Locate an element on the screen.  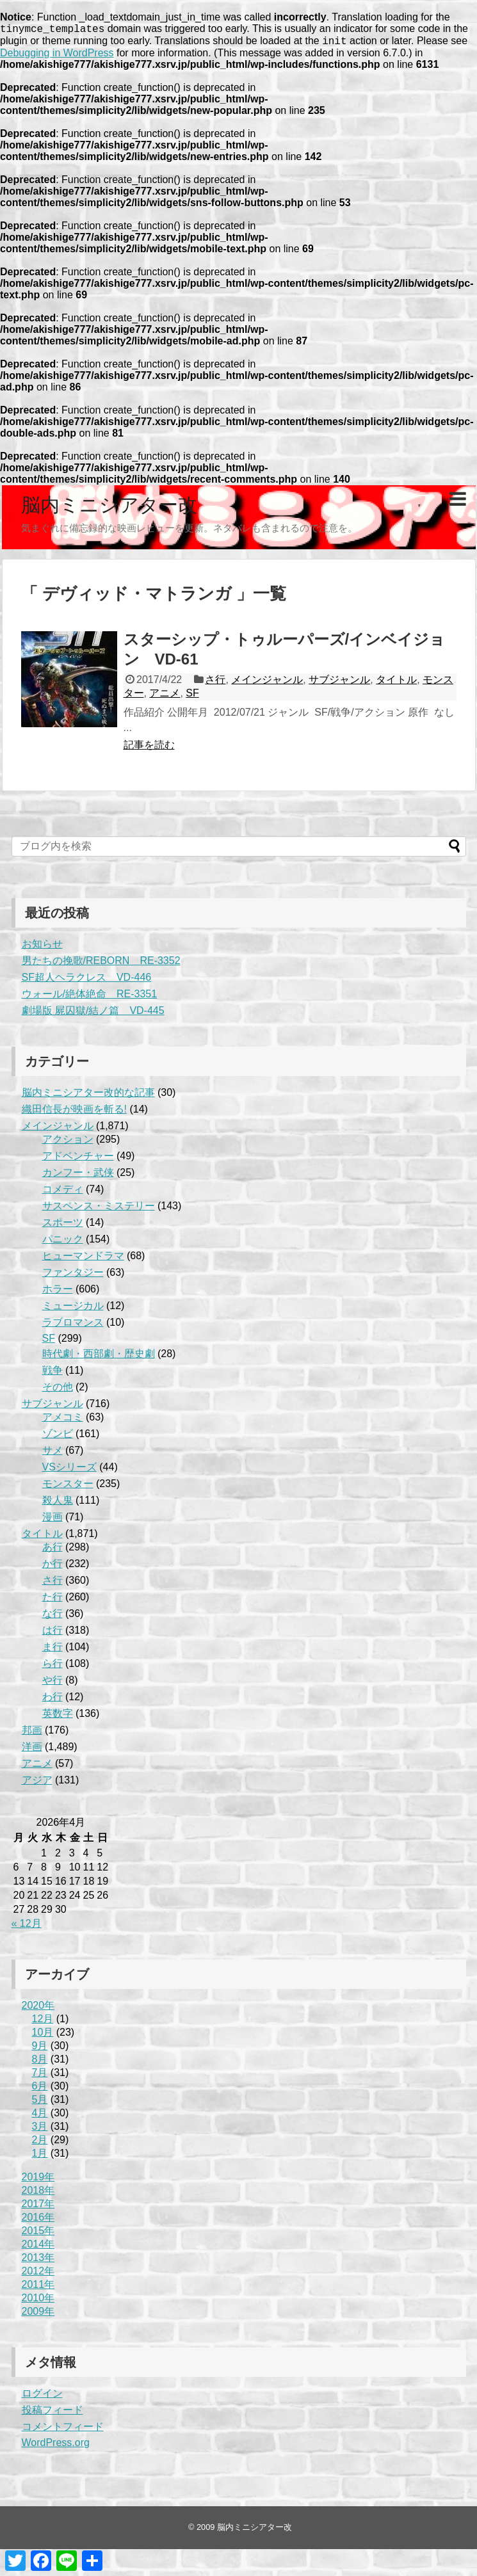
サメ is located at coordinates (52, 1454).